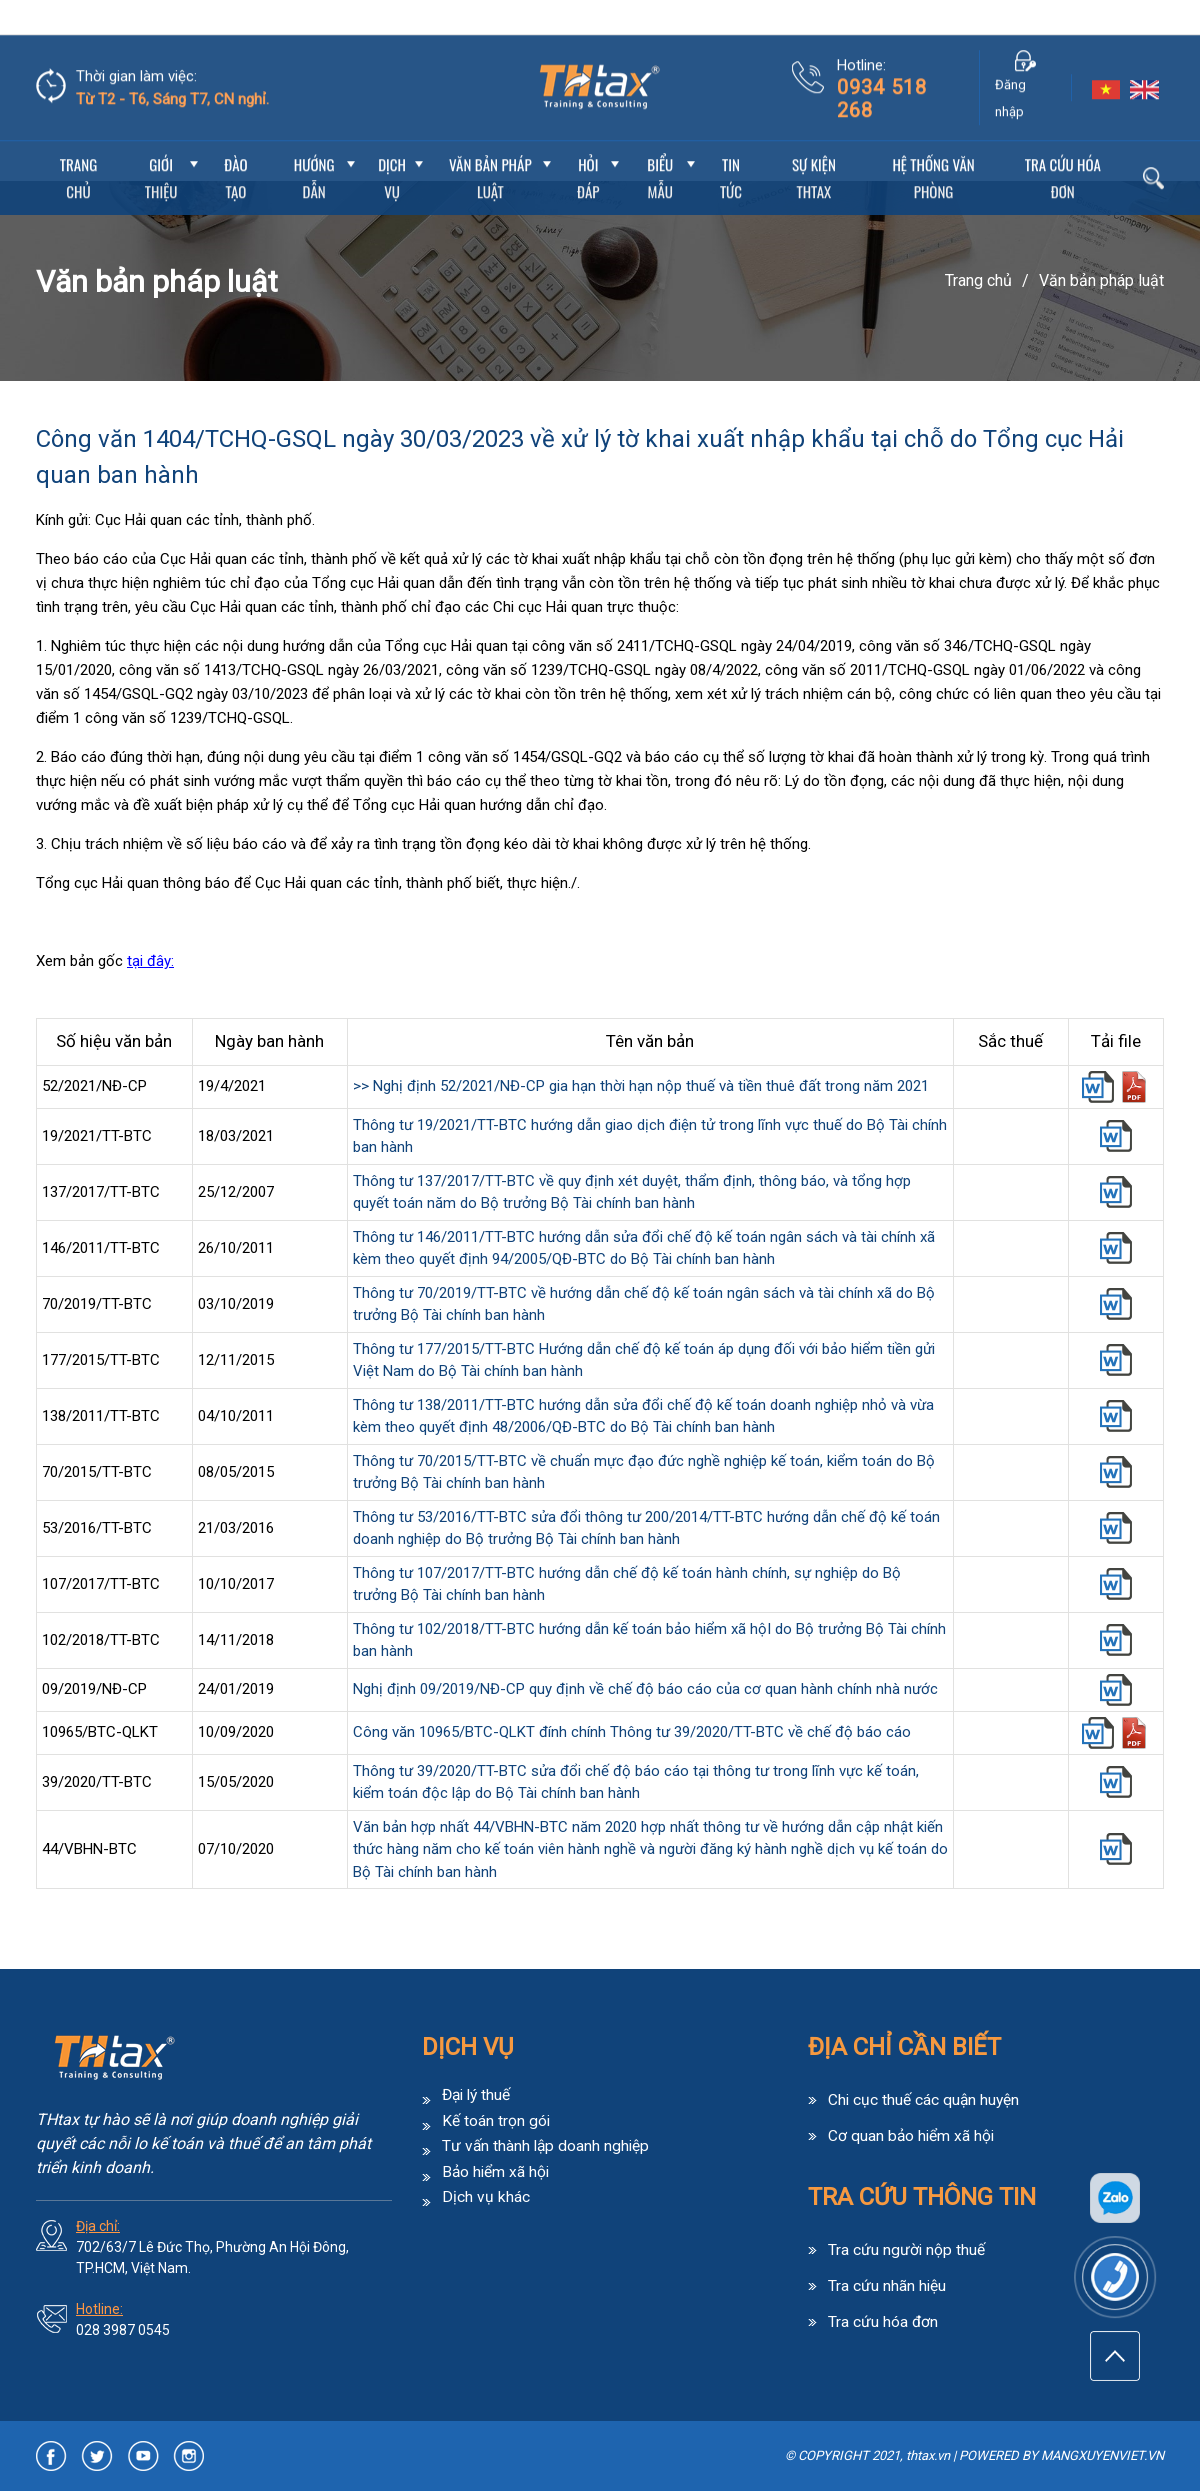 This screenshot has height=2491, width=1200. Describe the element at coordinates (497, 2170) in the screenshot. I see `Bảo hiểm xã hội` at that location.